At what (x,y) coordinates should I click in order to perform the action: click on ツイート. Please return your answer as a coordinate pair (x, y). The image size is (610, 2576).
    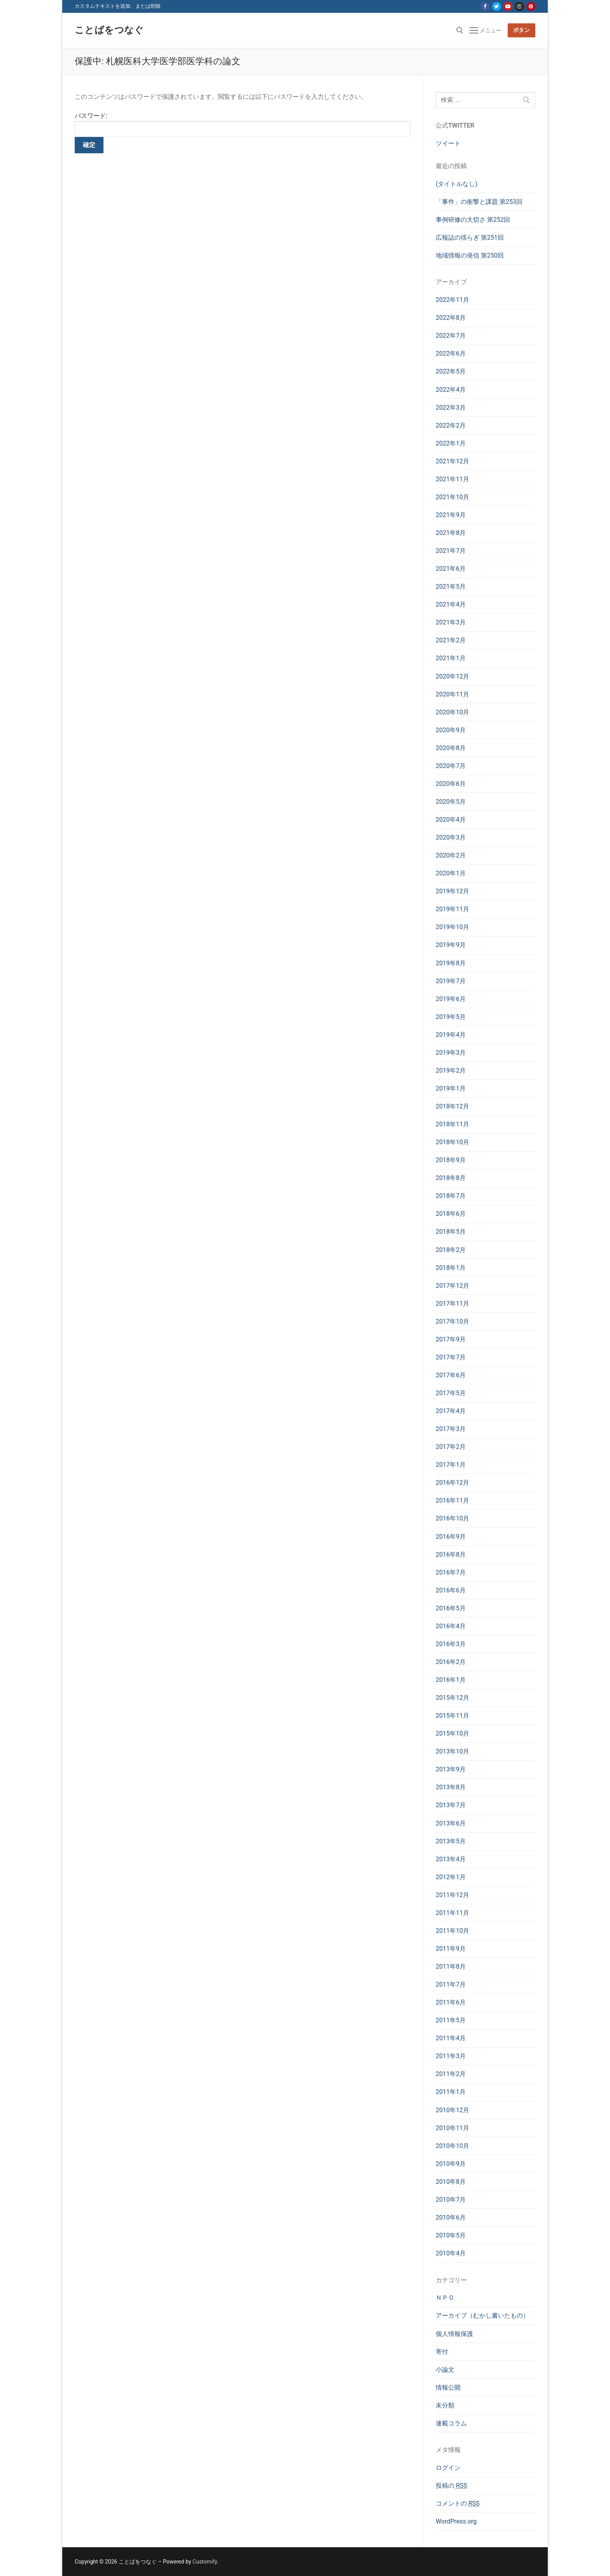
    Looking at the image, I should click on (448, 143).